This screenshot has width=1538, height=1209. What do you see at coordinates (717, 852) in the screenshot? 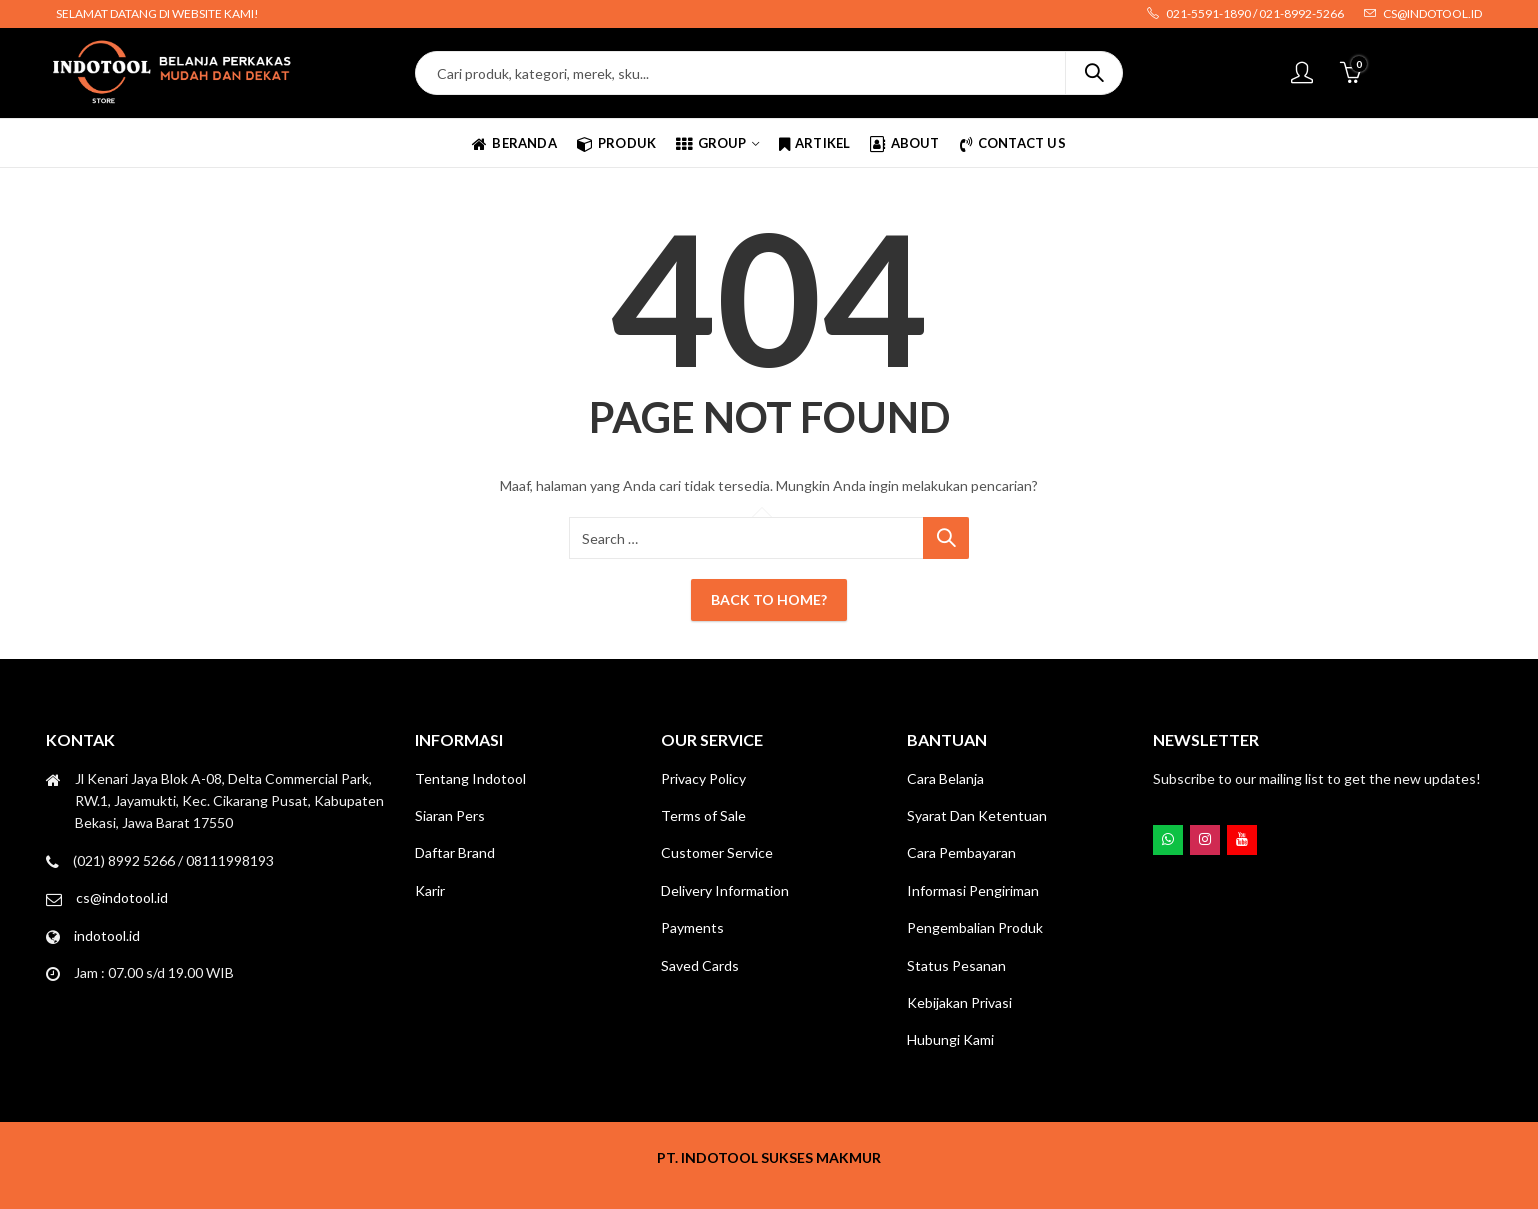
I see `Customer Service` at bounding box center [717, 852].